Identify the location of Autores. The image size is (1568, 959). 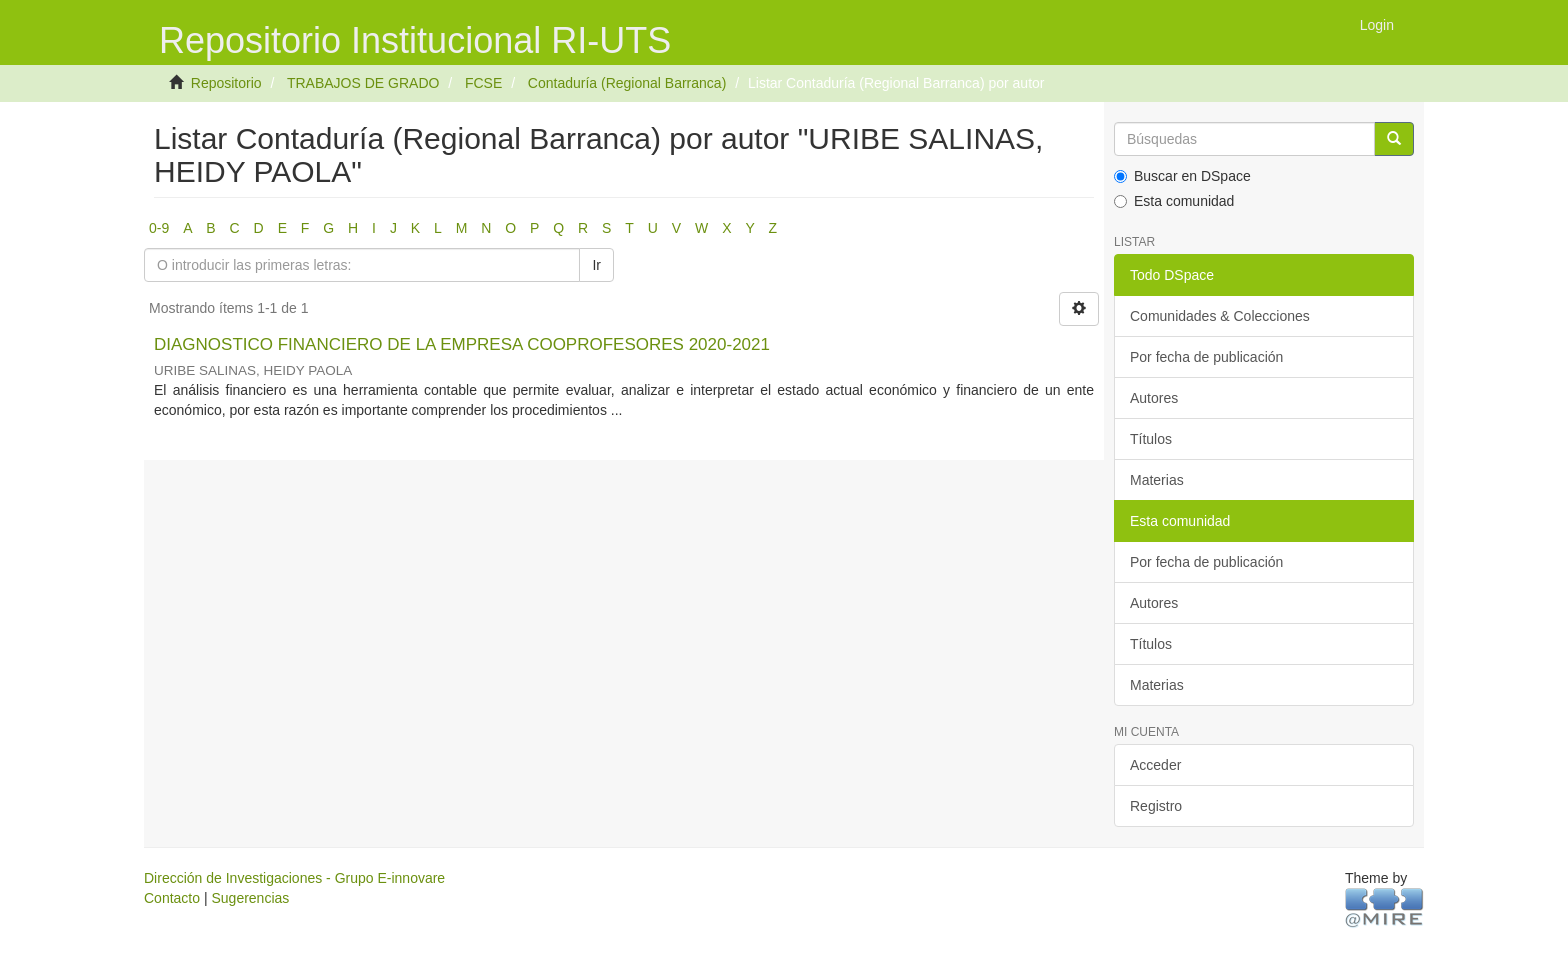
(1154, 398).